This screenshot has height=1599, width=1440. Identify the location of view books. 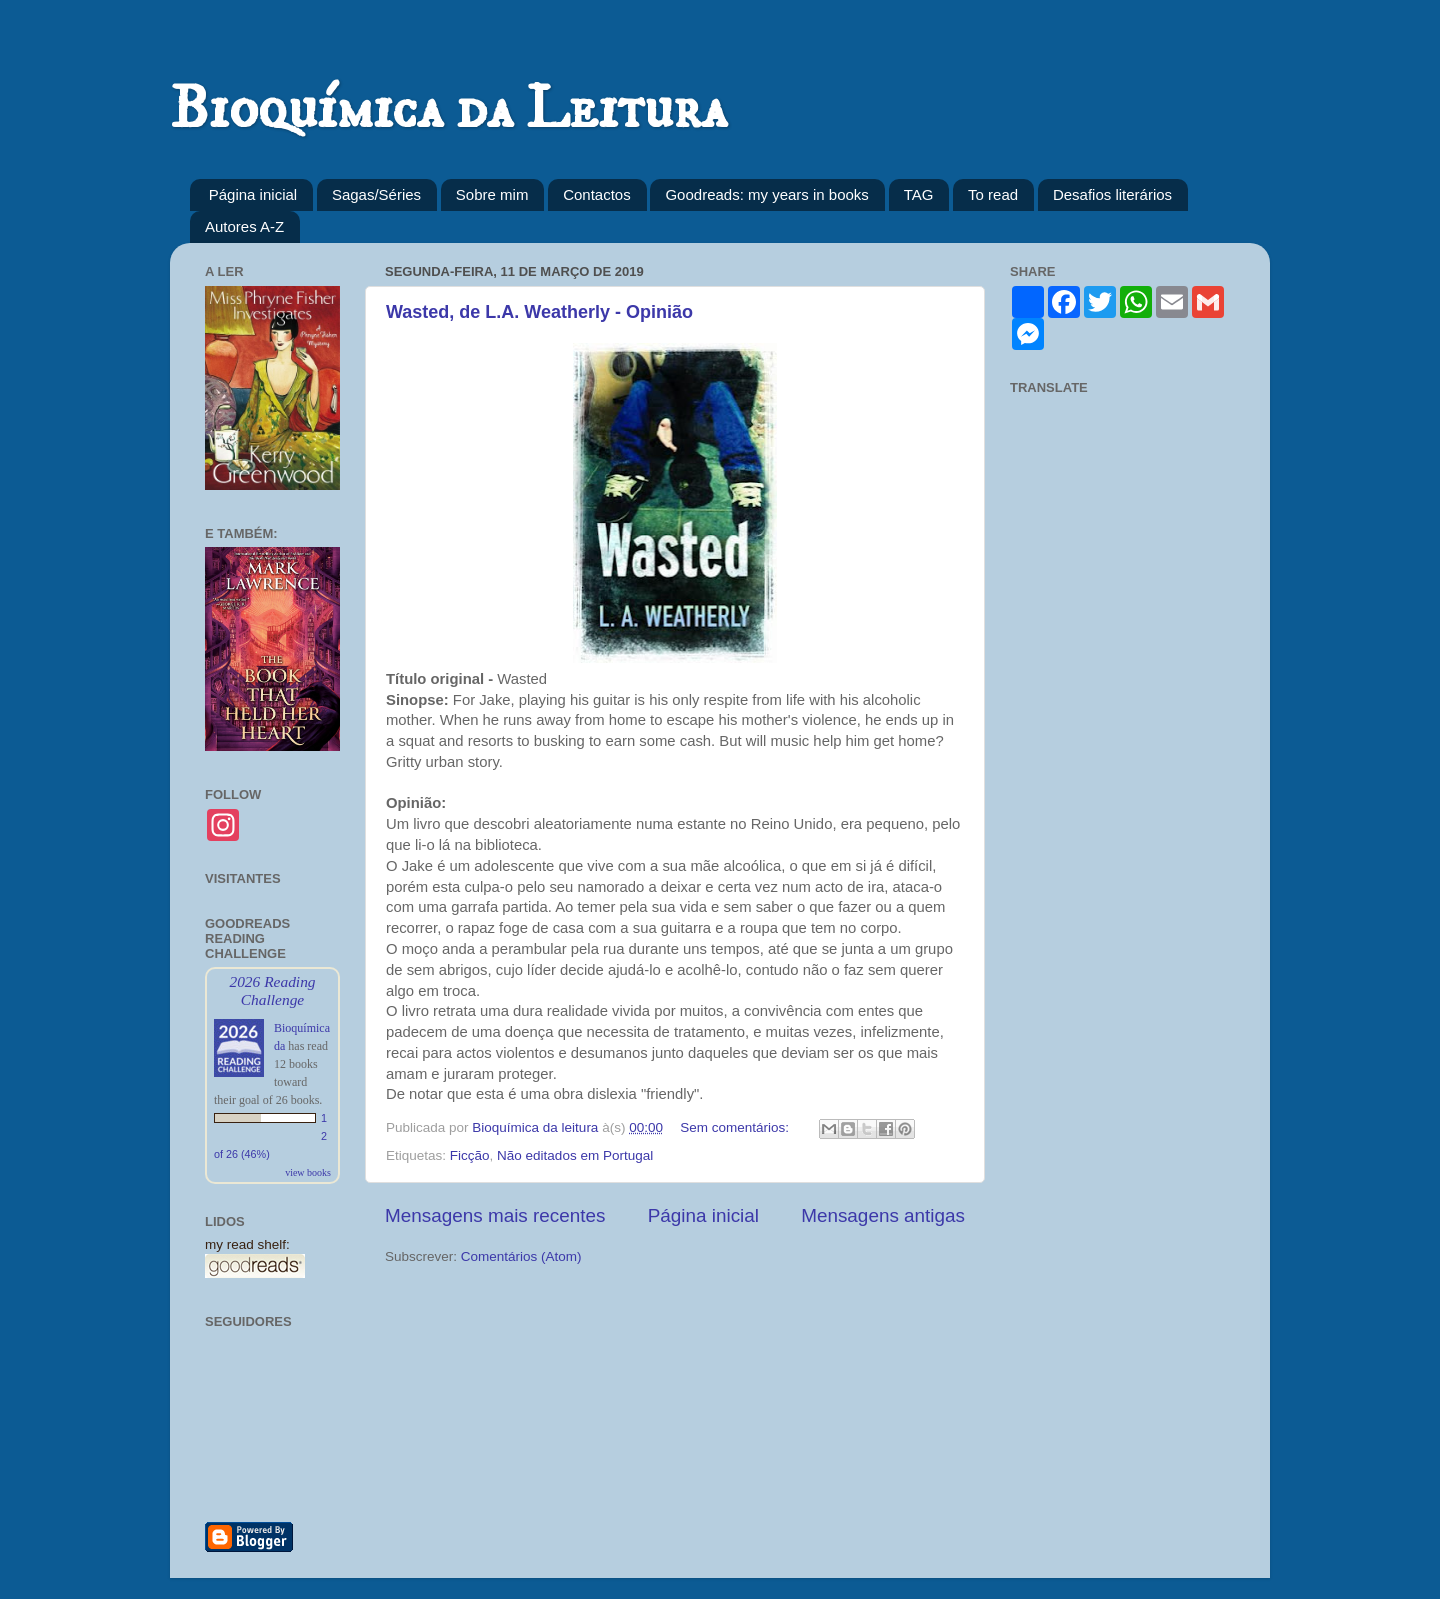
(308, 1172).